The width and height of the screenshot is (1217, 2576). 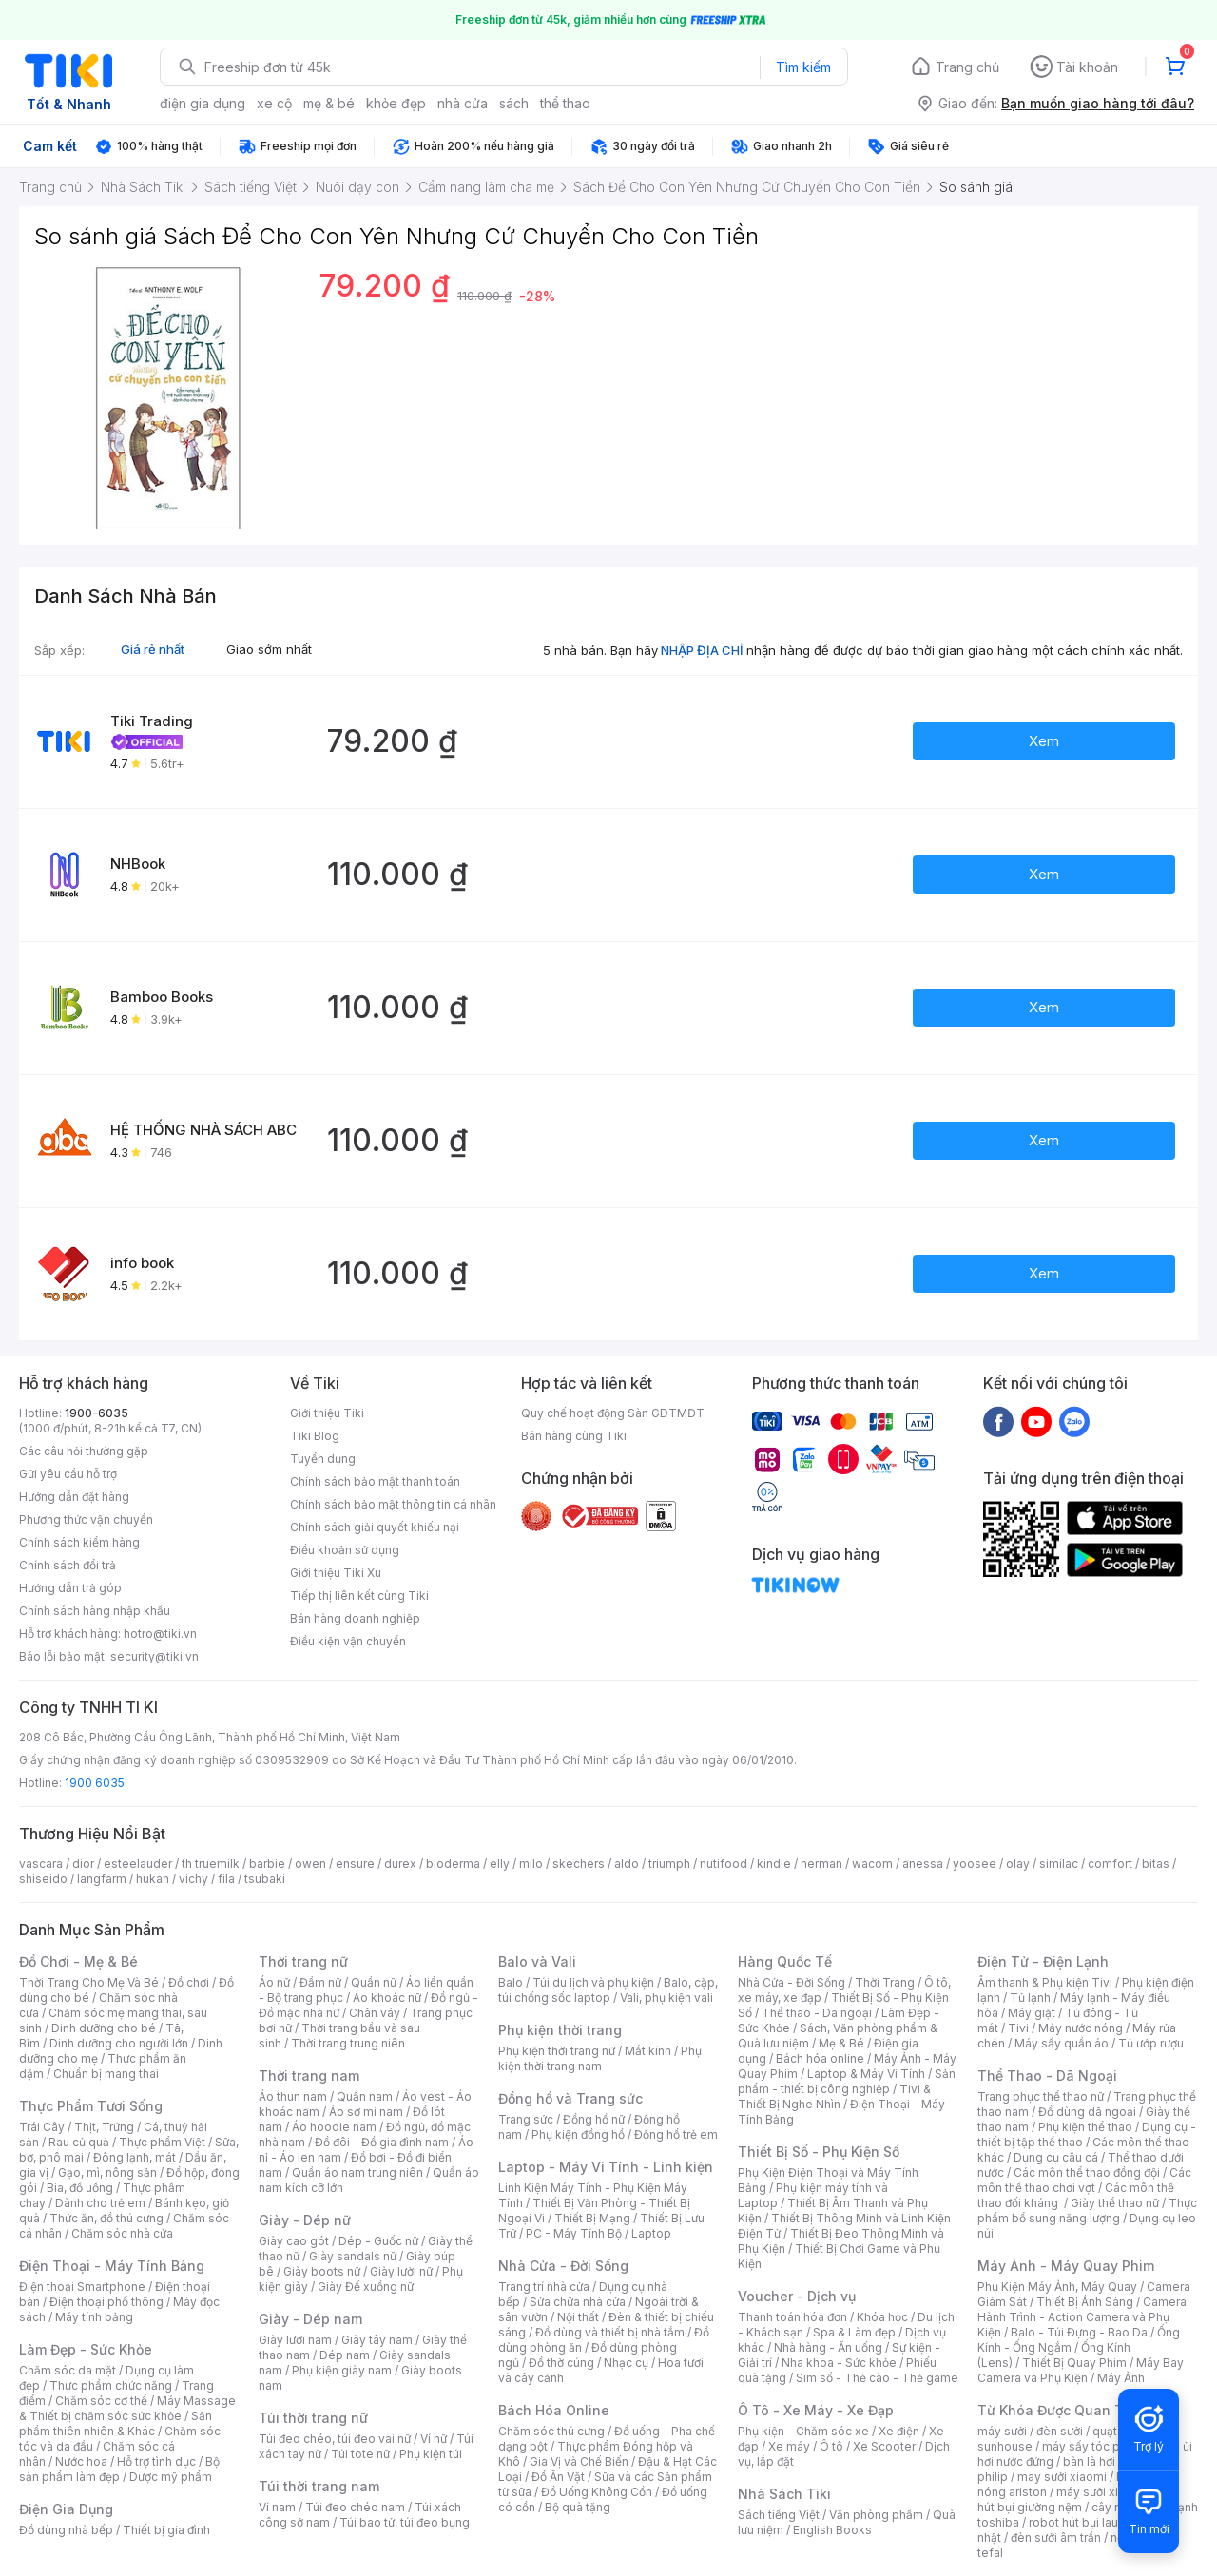 I want to click on Xe Scooter, so click(x=884, y=2446).